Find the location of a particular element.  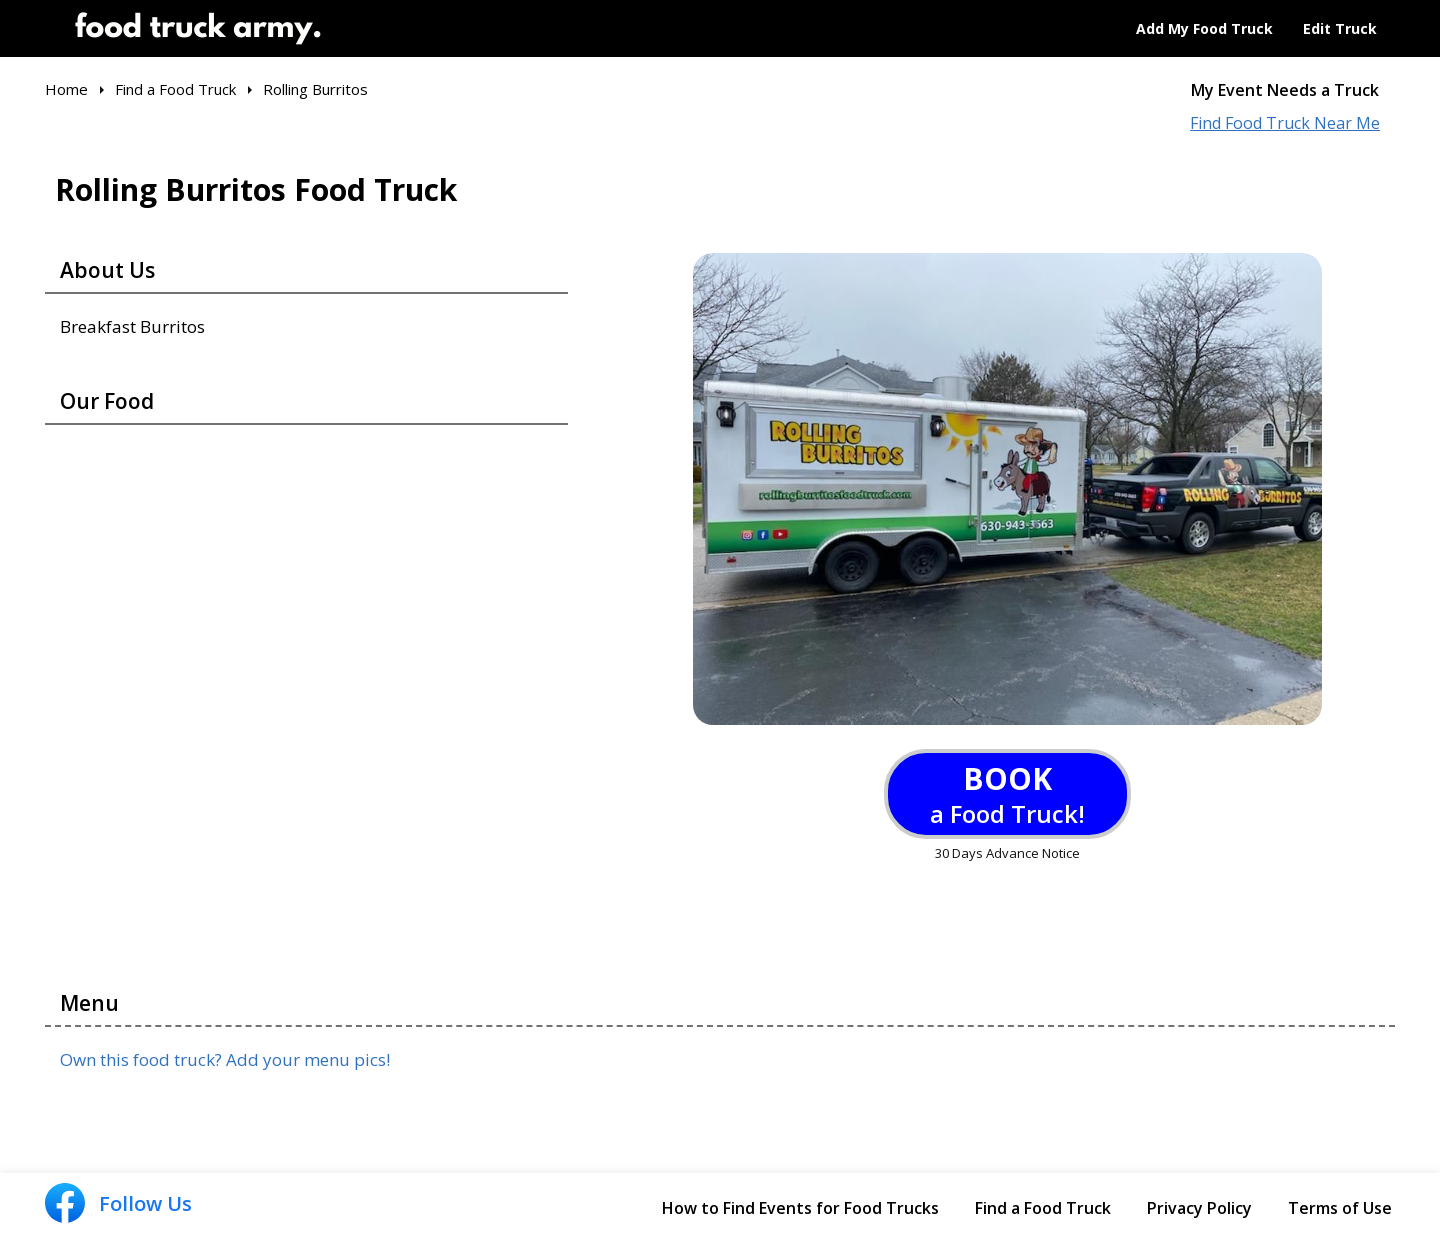

My Event Needs a Truck is located at coordinates (1285, 90).